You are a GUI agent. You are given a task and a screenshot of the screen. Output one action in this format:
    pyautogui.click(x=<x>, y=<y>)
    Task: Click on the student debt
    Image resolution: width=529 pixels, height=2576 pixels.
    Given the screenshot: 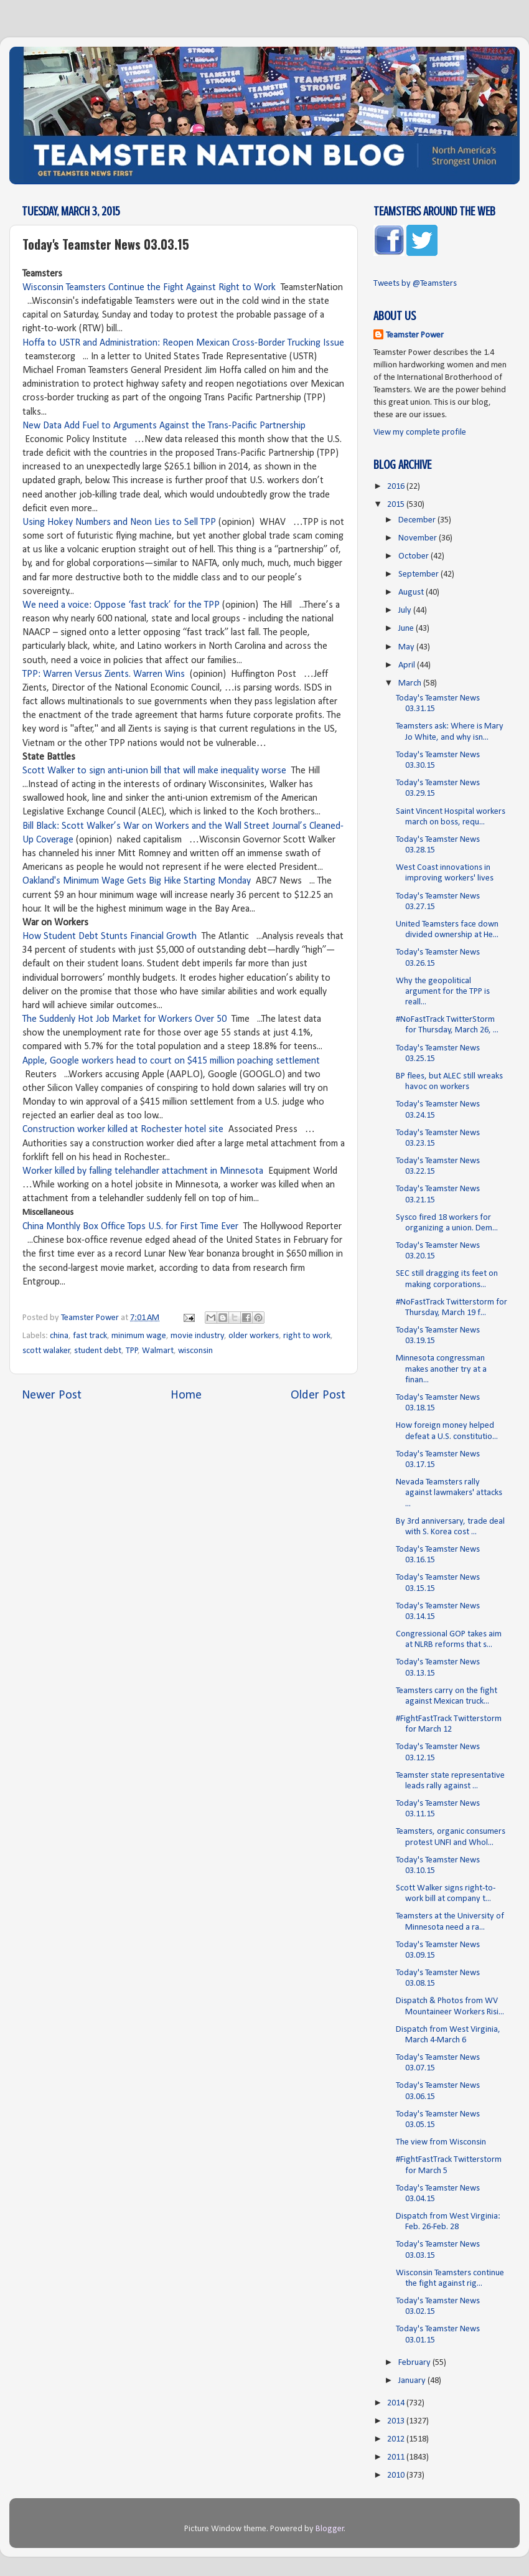 What is the action you would take?
    pyautogui.click(x=97, y=1351)
    